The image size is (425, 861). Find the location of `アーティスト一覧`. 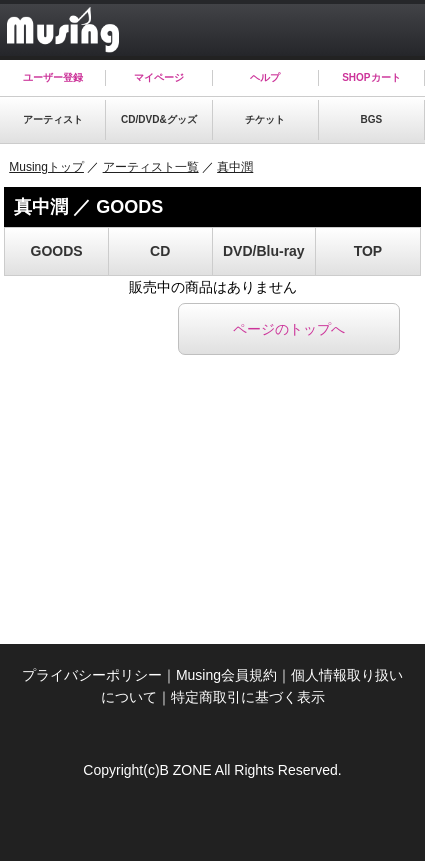

アーティスト一覧 is located at coordinates (151, 167).